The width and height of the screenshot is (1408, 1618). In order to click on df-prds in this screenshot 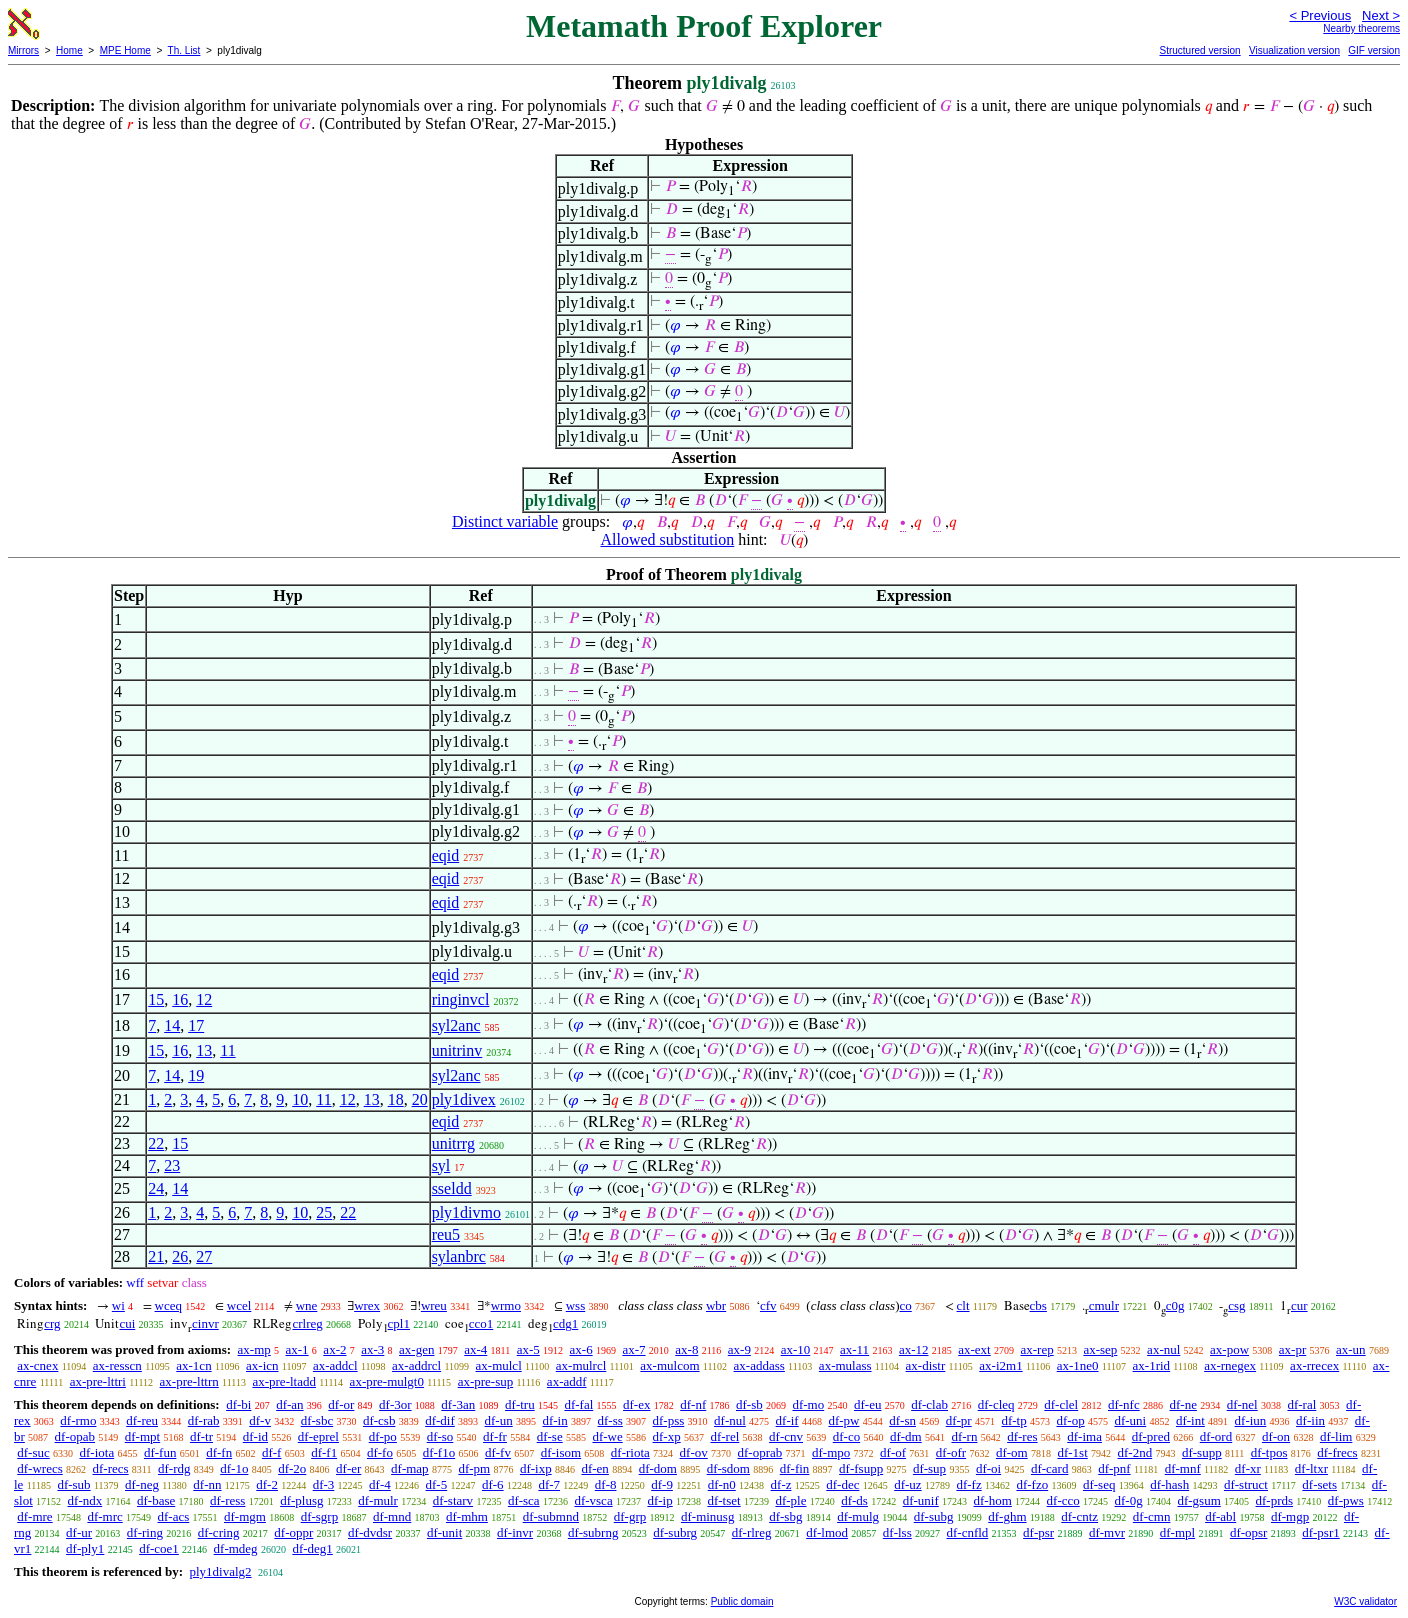, I will do `click(1275, 1500)`.